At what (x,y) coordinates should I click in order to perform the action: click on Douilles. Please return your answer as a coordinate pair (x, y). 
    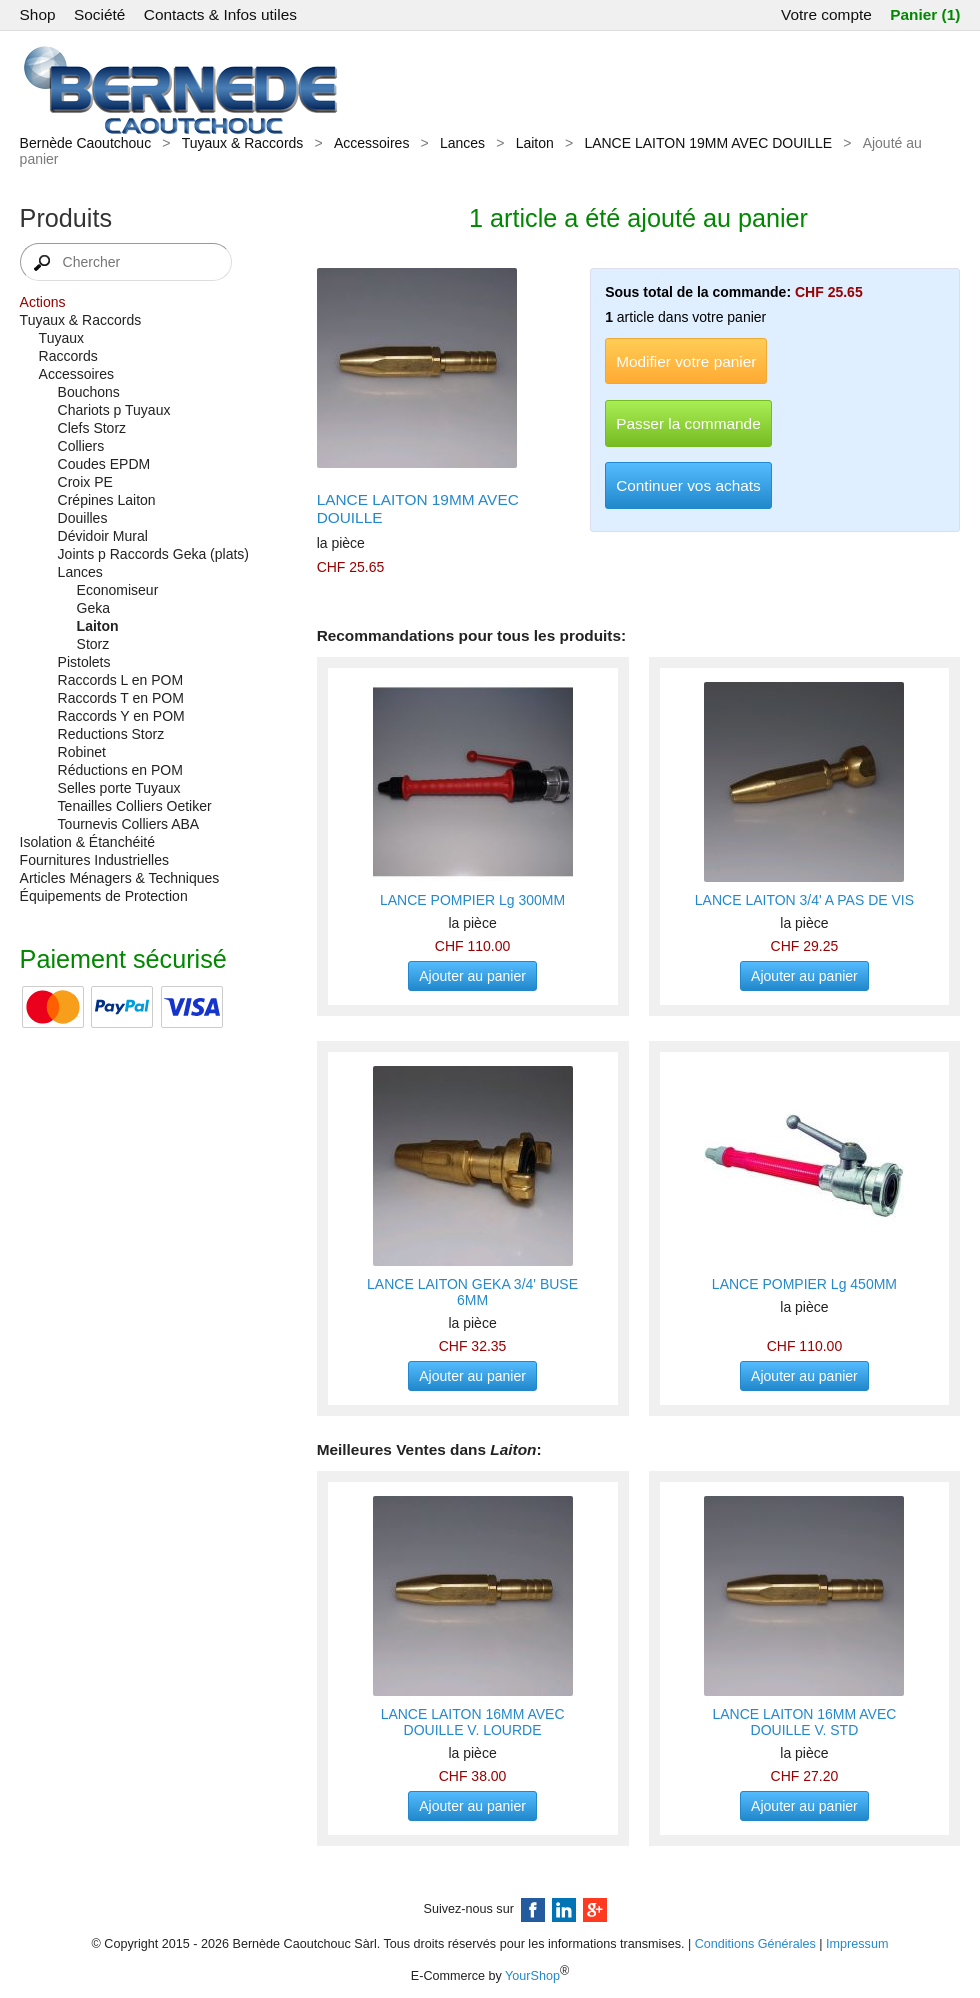
    Looking at the image, I should click on (83, 518).